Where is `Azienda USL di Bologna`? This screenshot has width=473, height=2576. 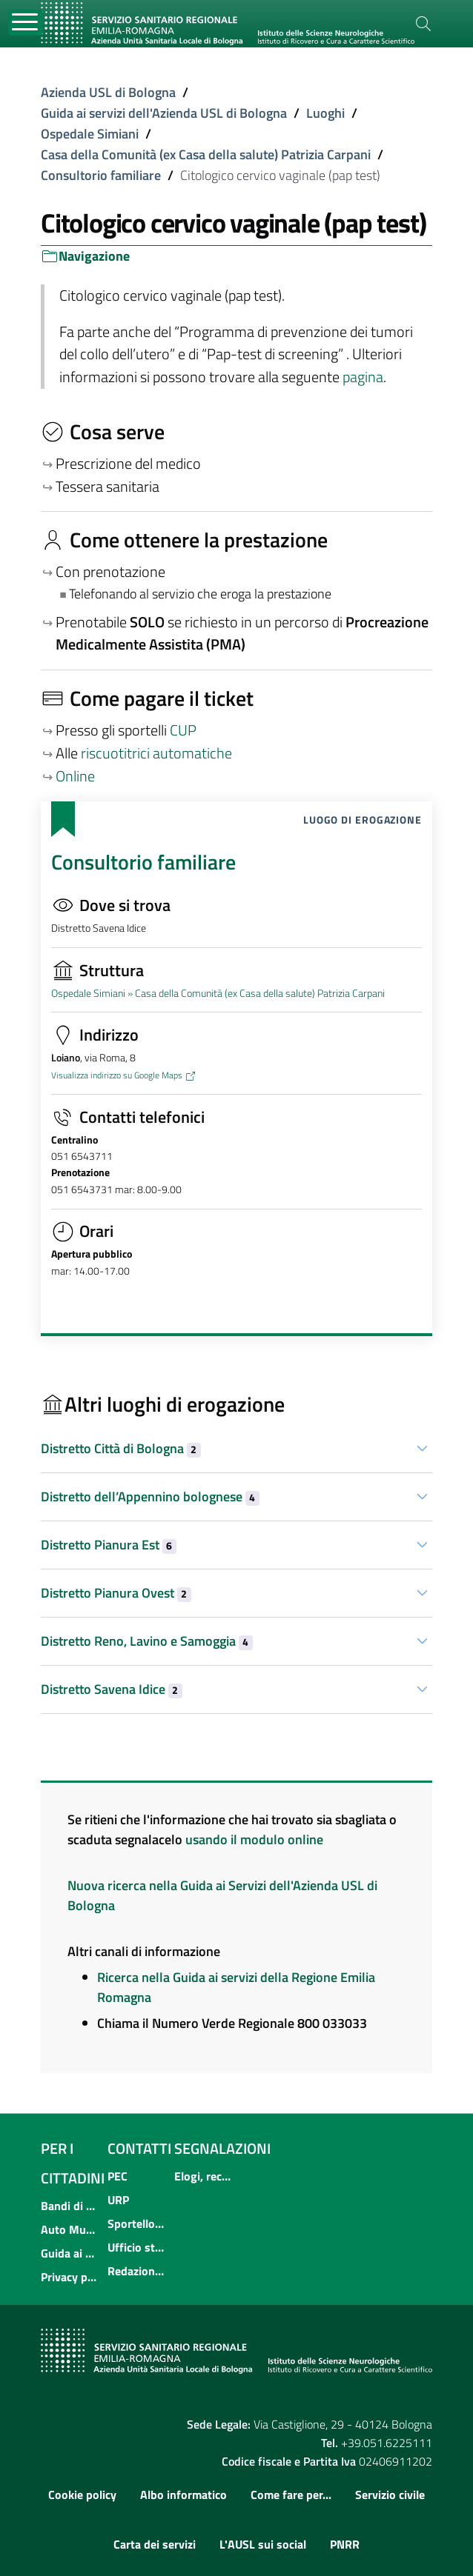 Azienda USL di Bologna is located at coordinates (108, 92).